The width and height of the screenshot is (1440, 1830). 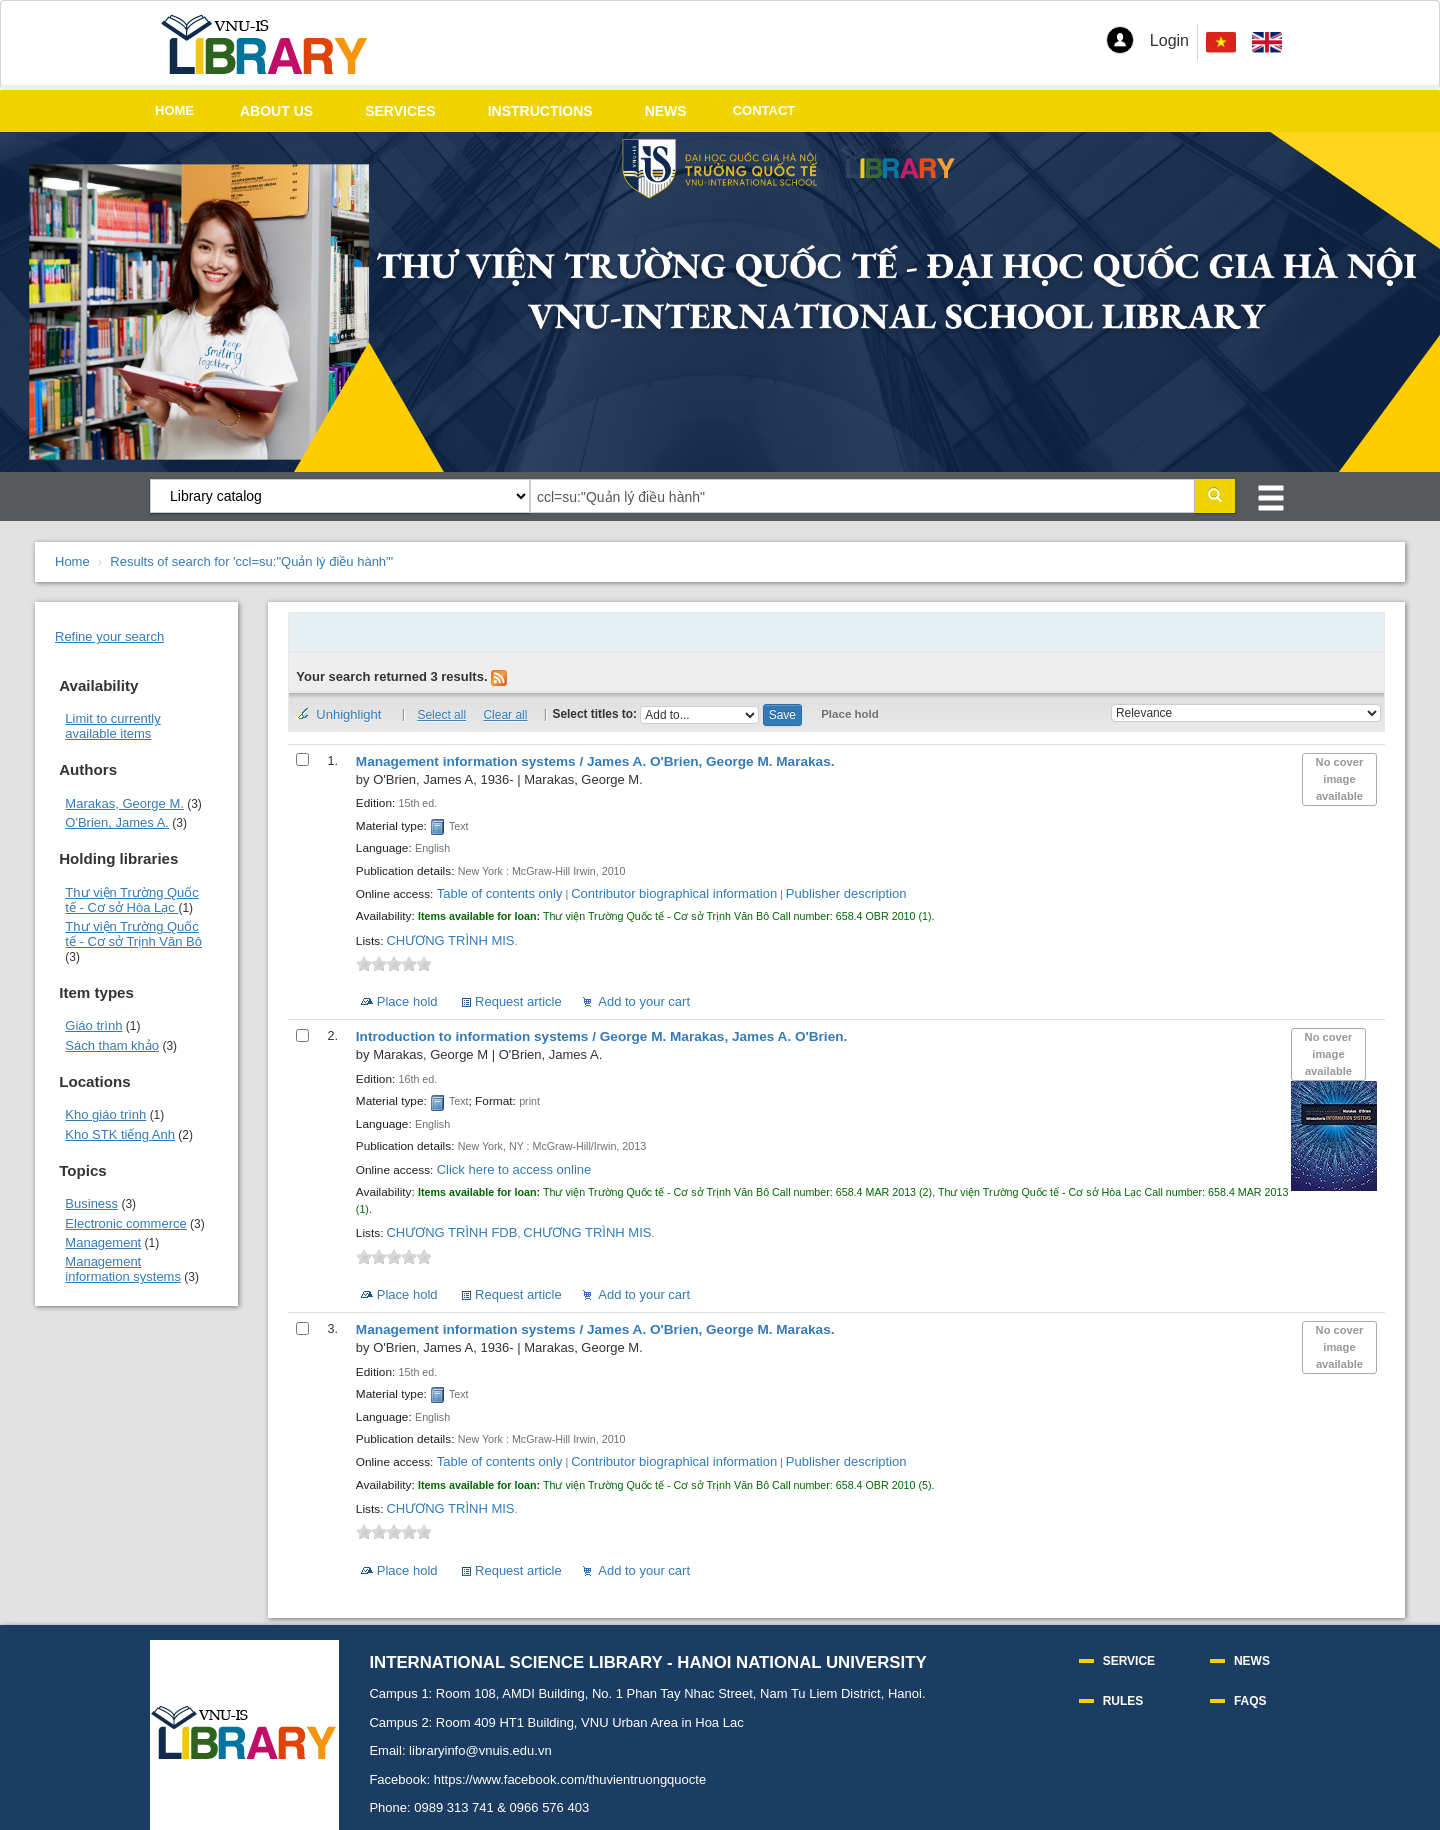 What do you see at coordinates (109, 636) in the screenshot?
I see `Refine your search` at bounding box center [109, 636].